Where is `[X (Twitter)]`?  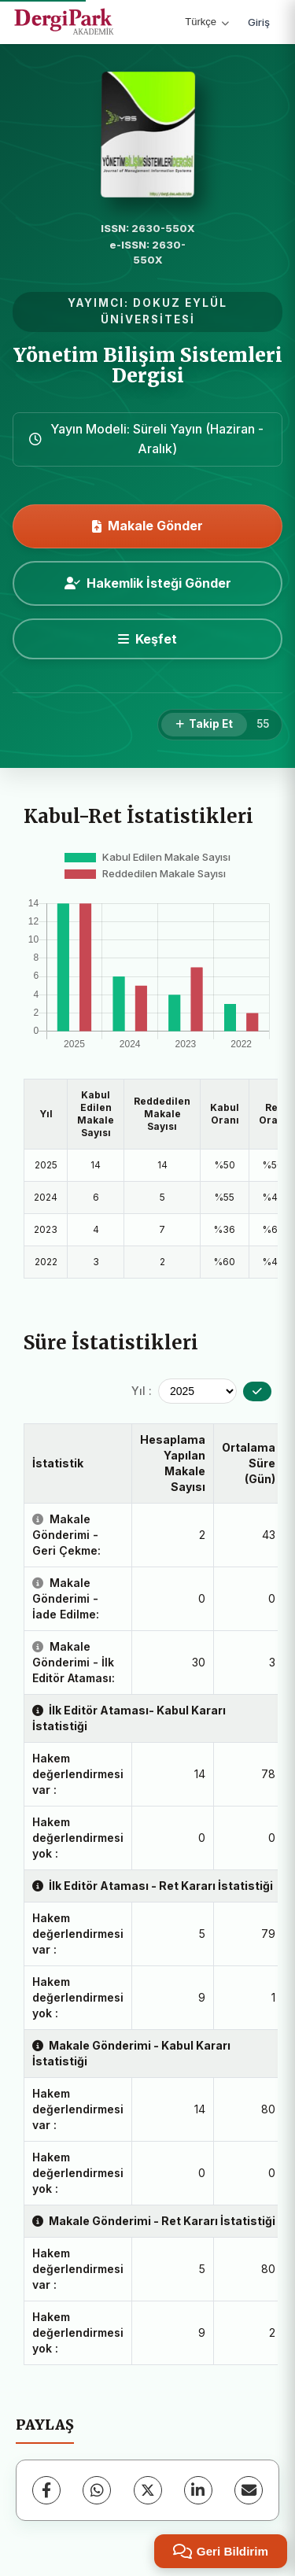
[X (Twitter)] is located at coordinates (148, 2490).